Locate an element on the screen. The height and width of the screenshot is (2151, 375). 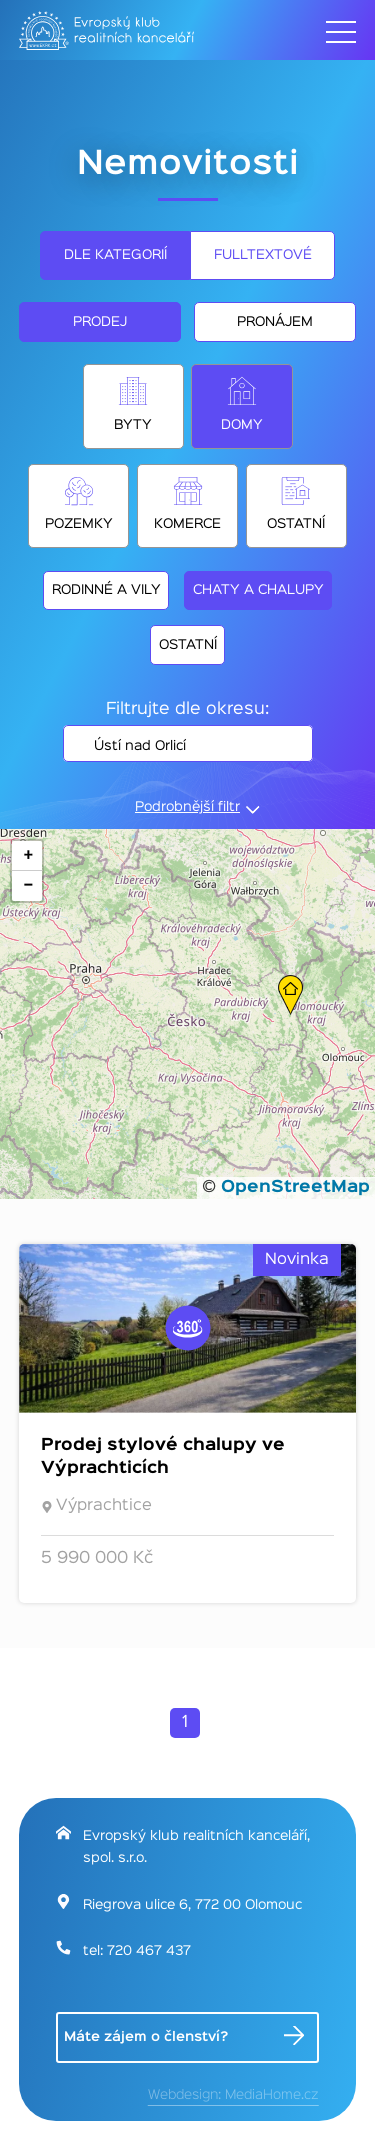
Domy is located at coordinates (242, 425).